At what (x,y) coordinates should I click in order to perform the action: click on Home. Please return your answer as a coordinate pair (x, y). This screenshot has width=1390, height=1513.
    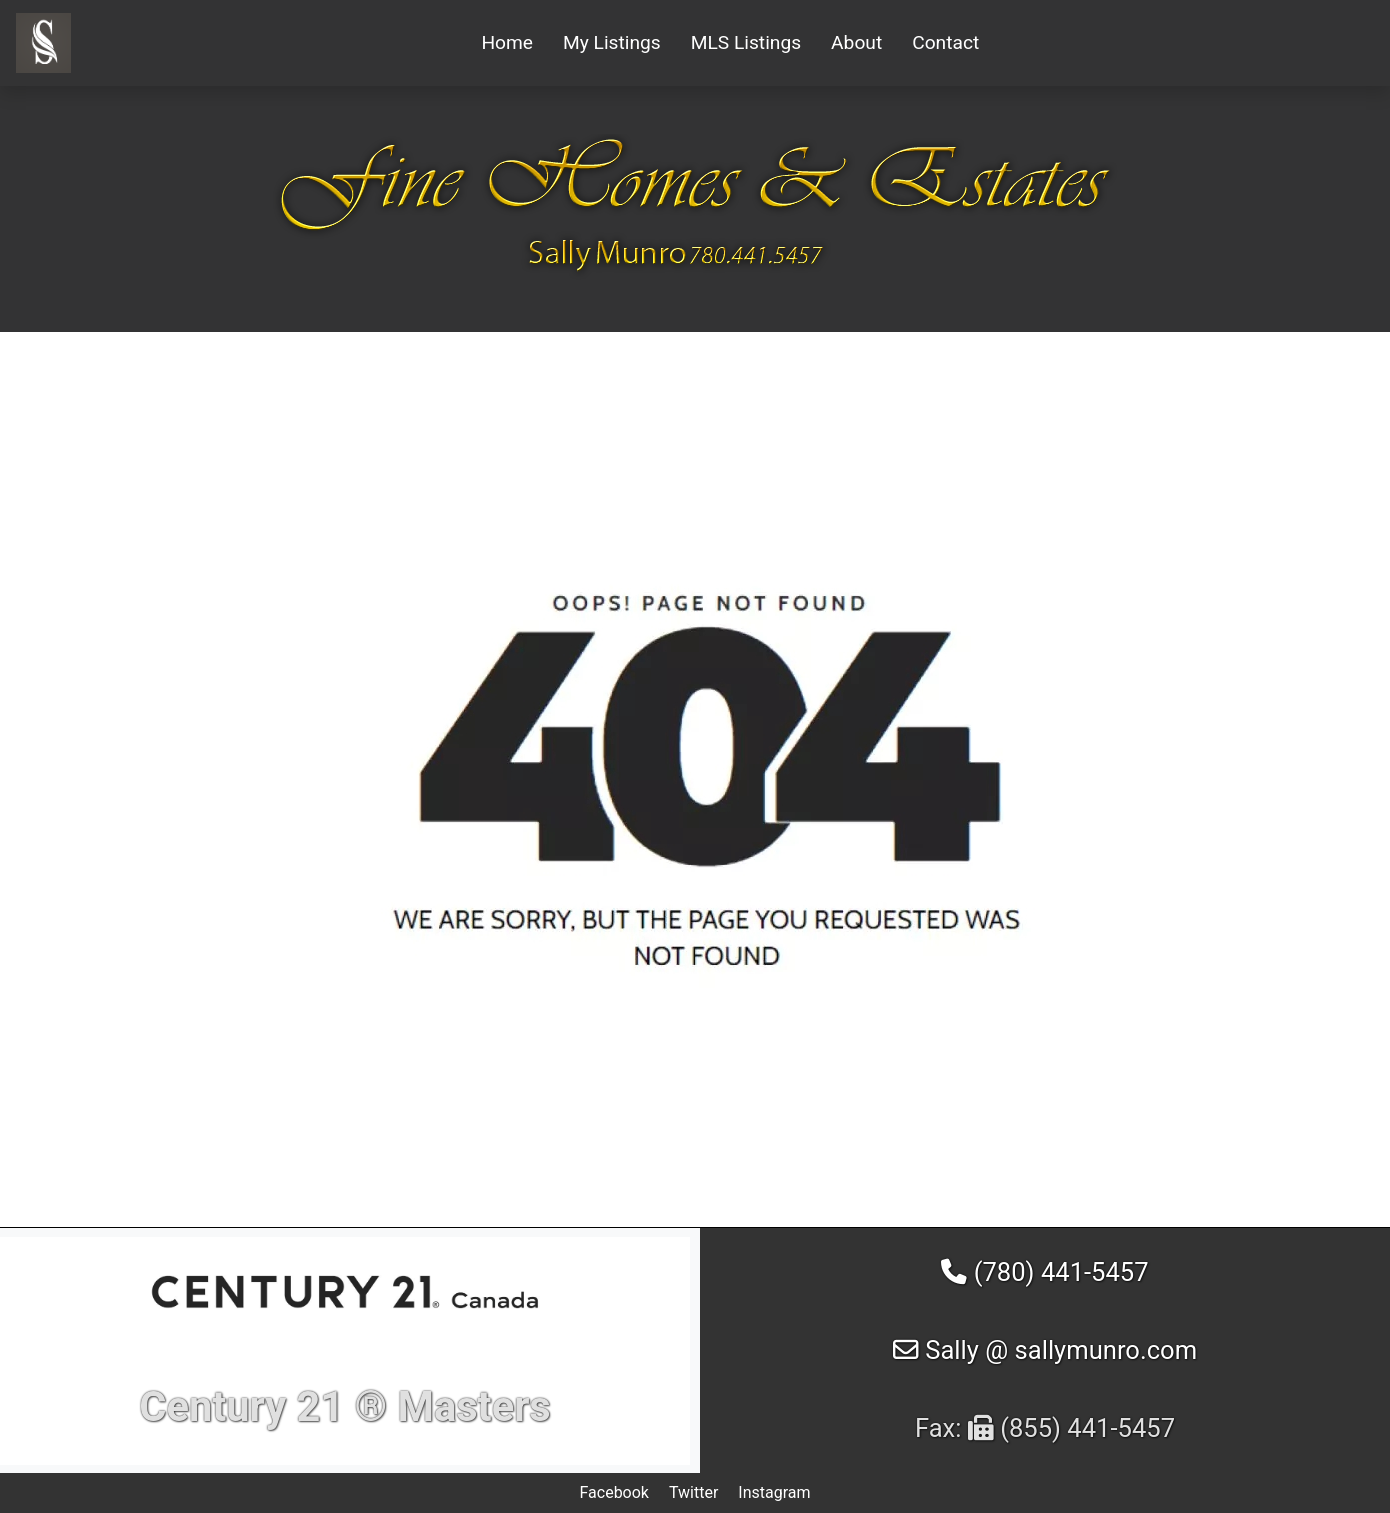
    Looking at the image, I should click on (507, 42).